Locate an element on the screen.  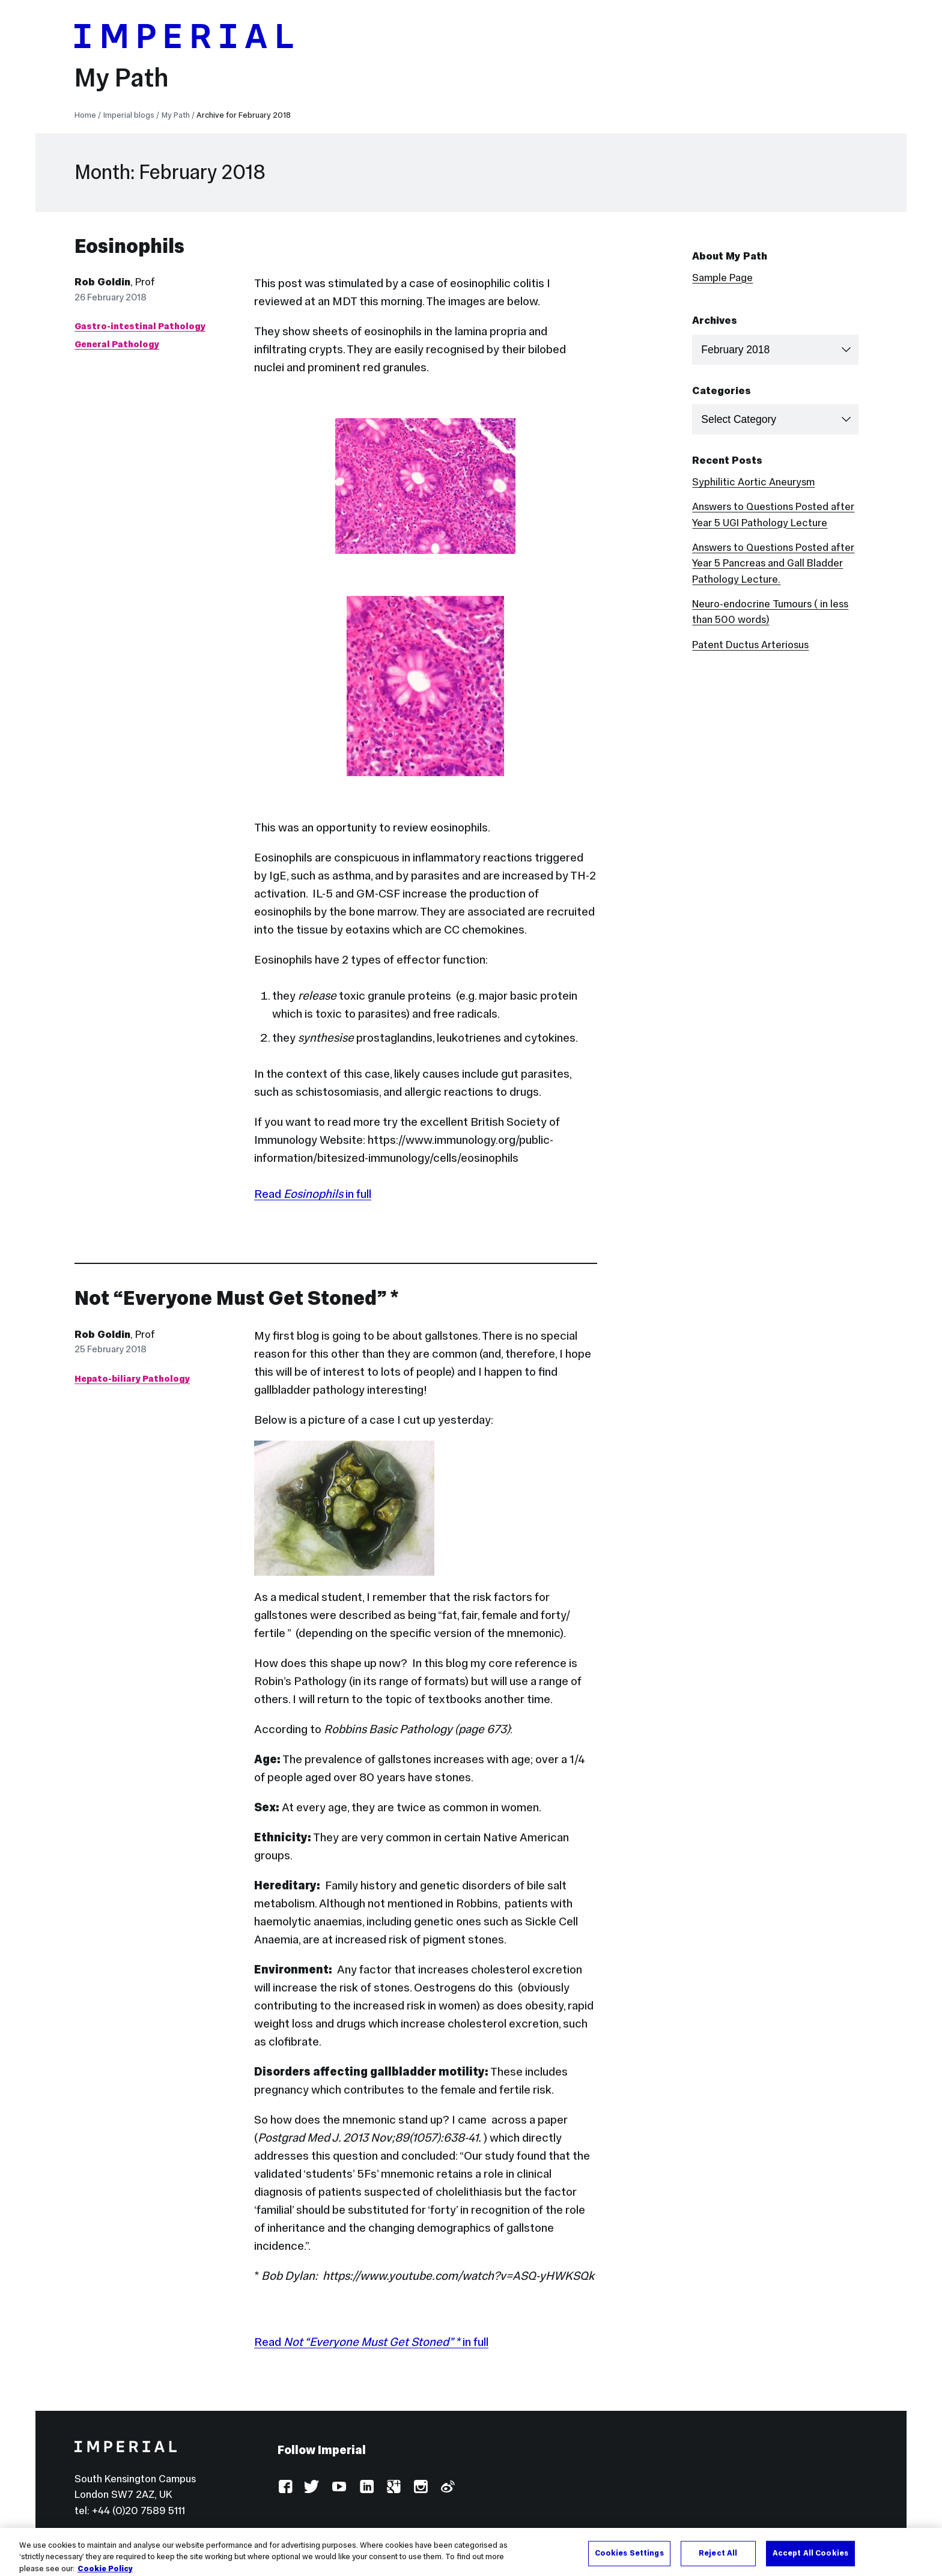
Sample Page is located at coordinates (722, 277).